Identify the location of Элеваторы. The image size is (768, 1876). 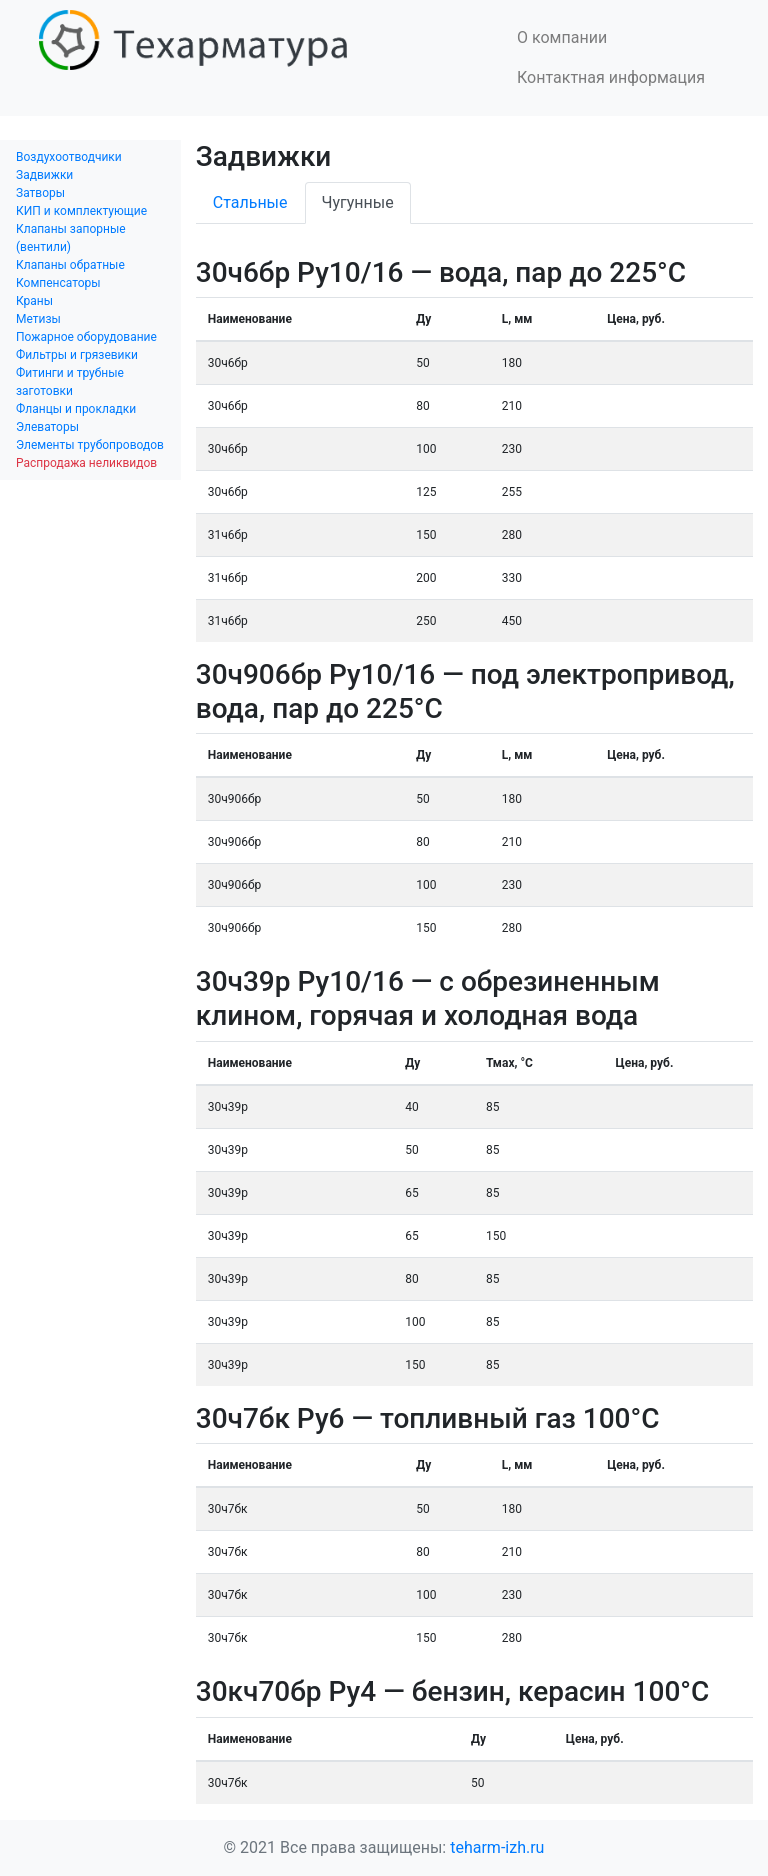
(47, 427).